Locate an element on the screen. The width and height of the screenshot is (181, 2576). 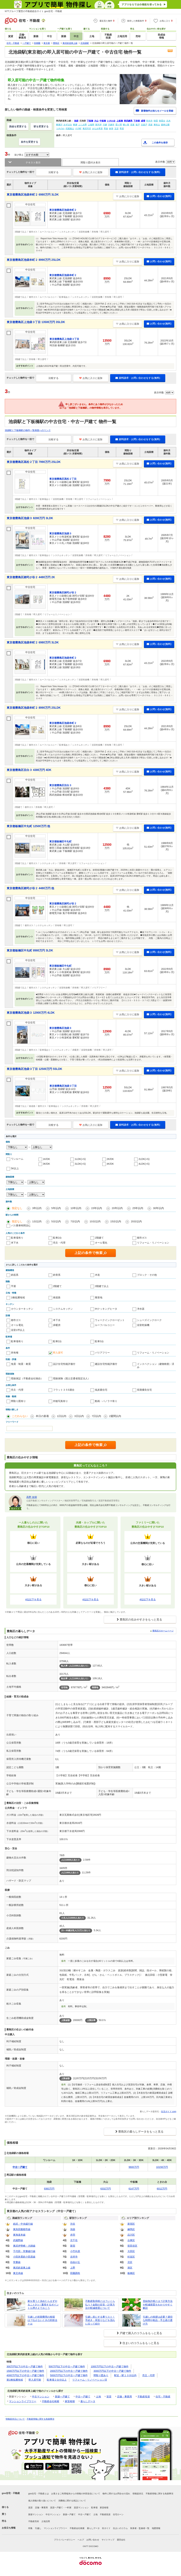
1日以内 is located at coordinates (61, 1416).